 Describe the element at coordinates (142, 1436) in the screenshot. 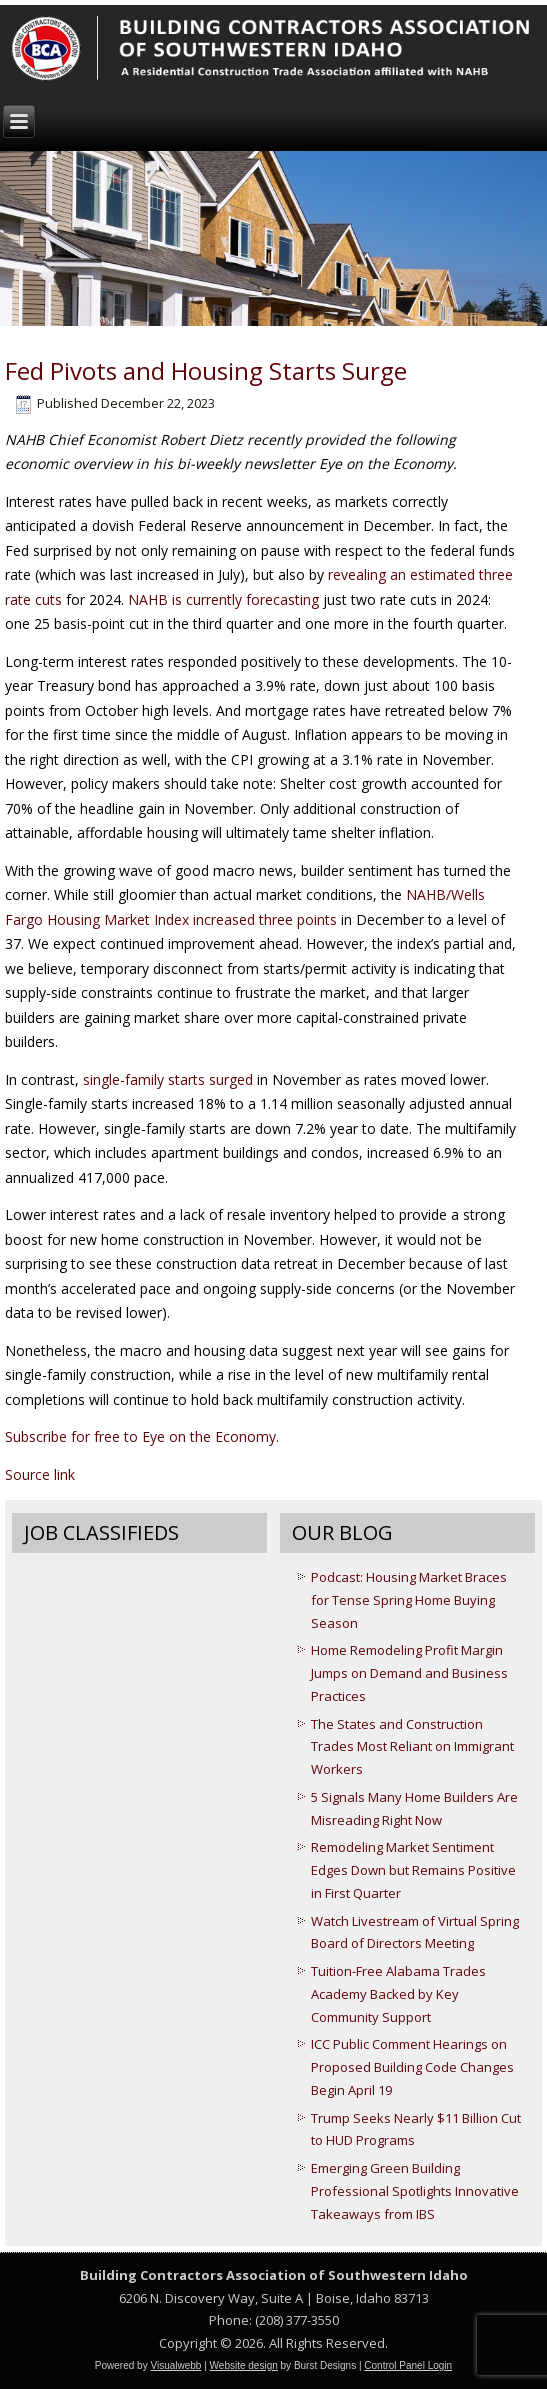

I see `Subscribe for free to Eye on the Economy.` at that location.